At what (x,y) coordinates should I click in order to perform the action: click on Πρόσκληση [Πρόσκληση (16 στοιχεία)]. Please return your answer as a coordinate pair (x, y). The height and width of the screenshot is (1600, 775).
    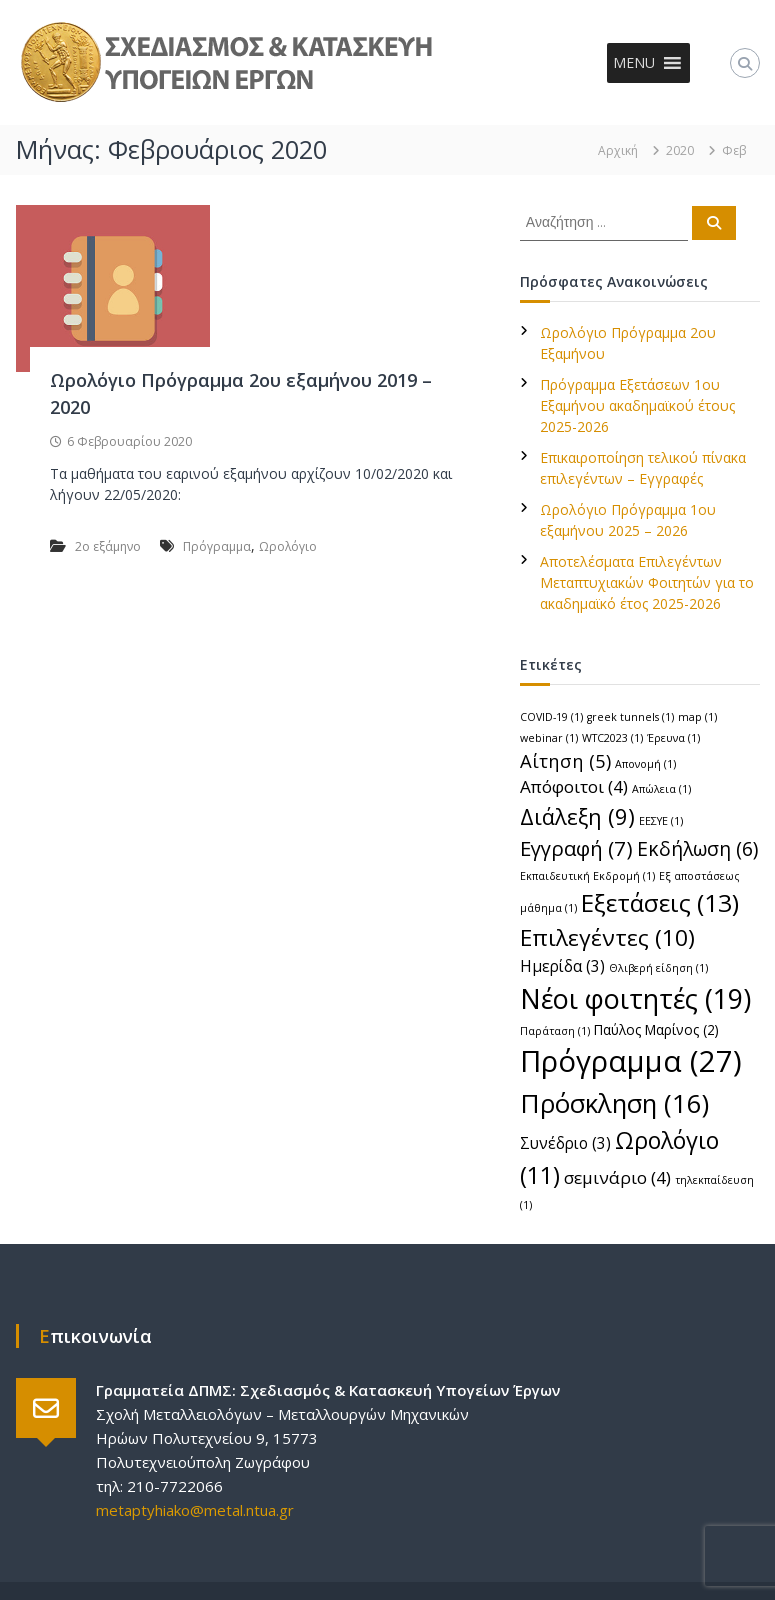
    Looking at the image, I should click on (614, 1103).